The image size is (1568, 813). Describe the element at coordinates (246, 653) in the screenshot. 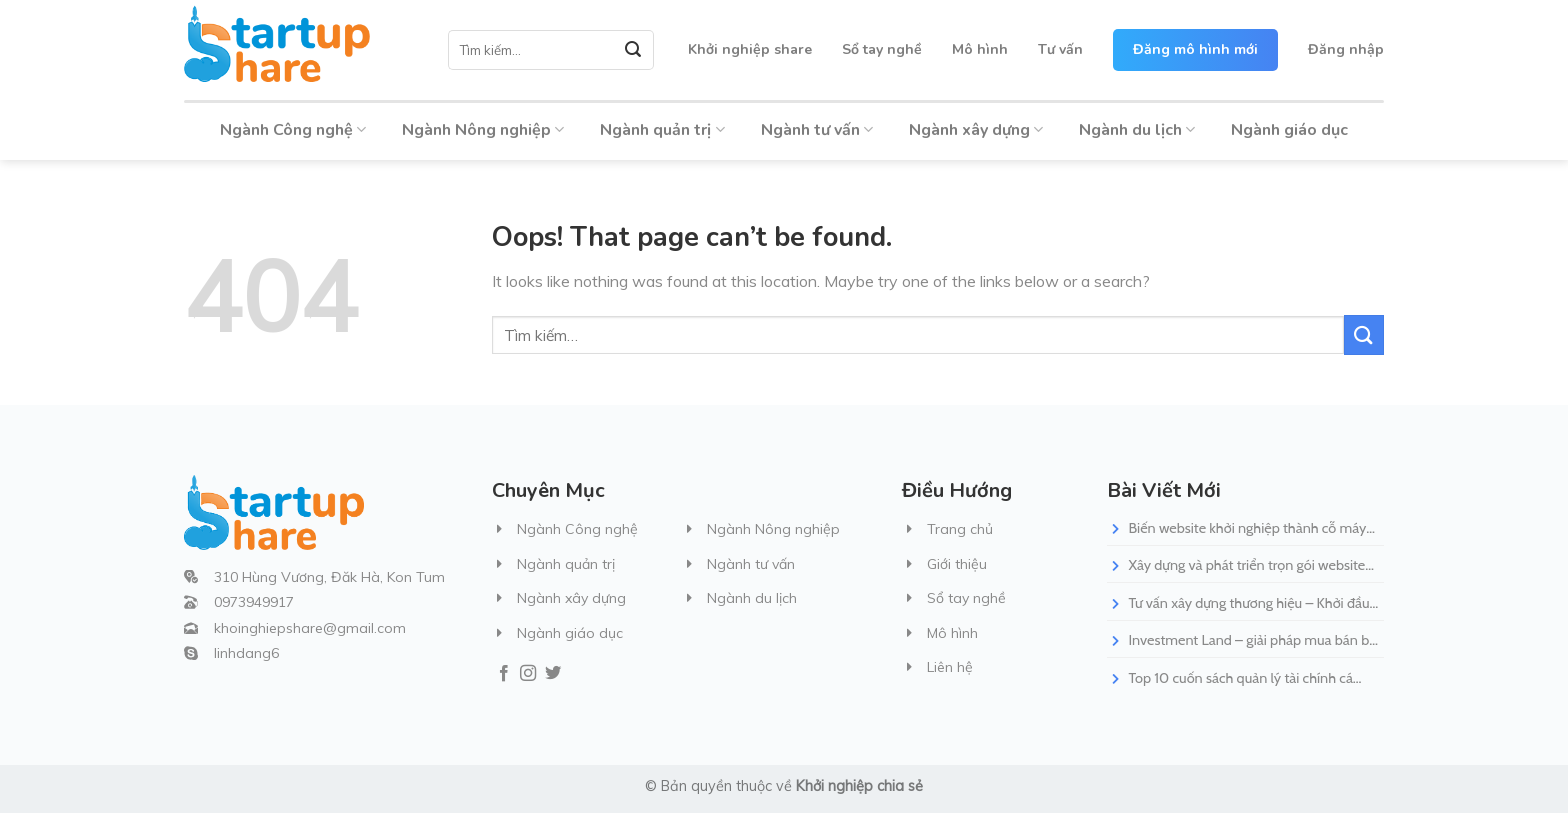

I see `linhdang6` at that location.